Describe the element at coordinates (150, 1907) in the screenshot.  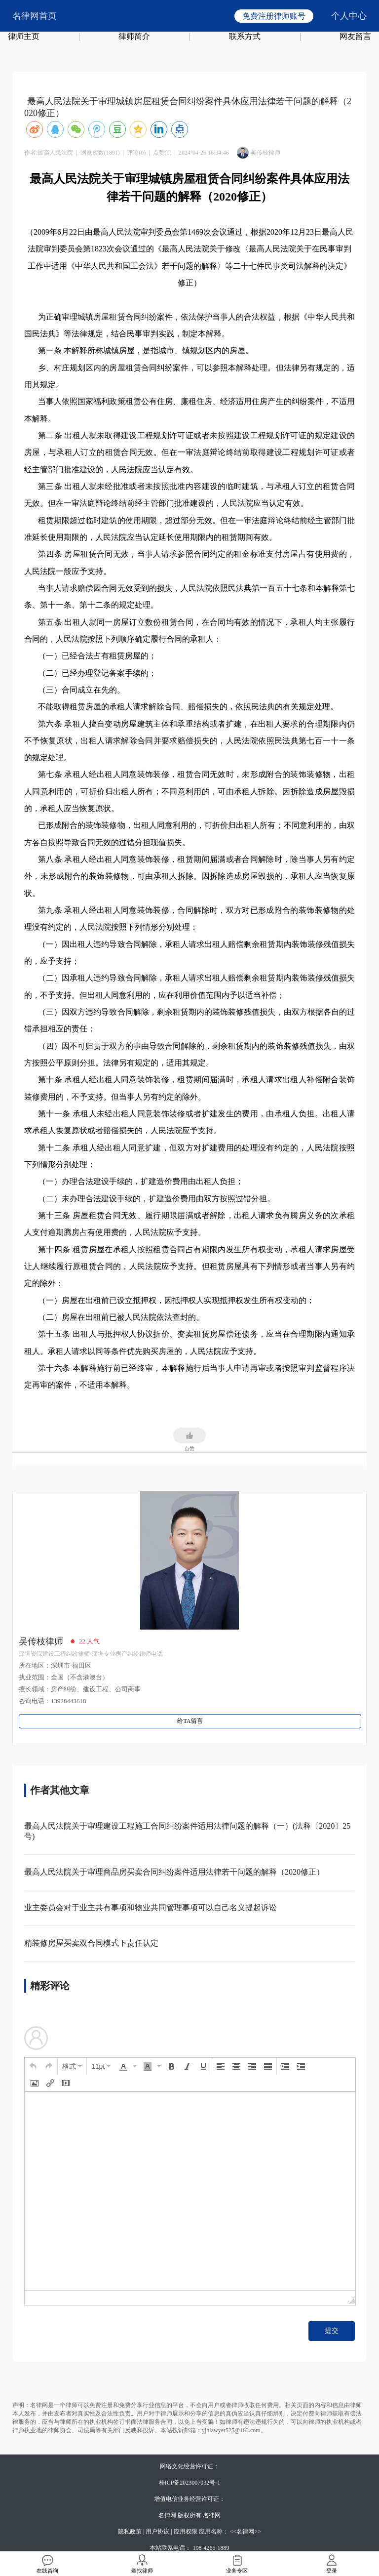
I see `业主委员会对于业主共有事项和物业共同管理事项可以自己名义提起诉讼` at that location.